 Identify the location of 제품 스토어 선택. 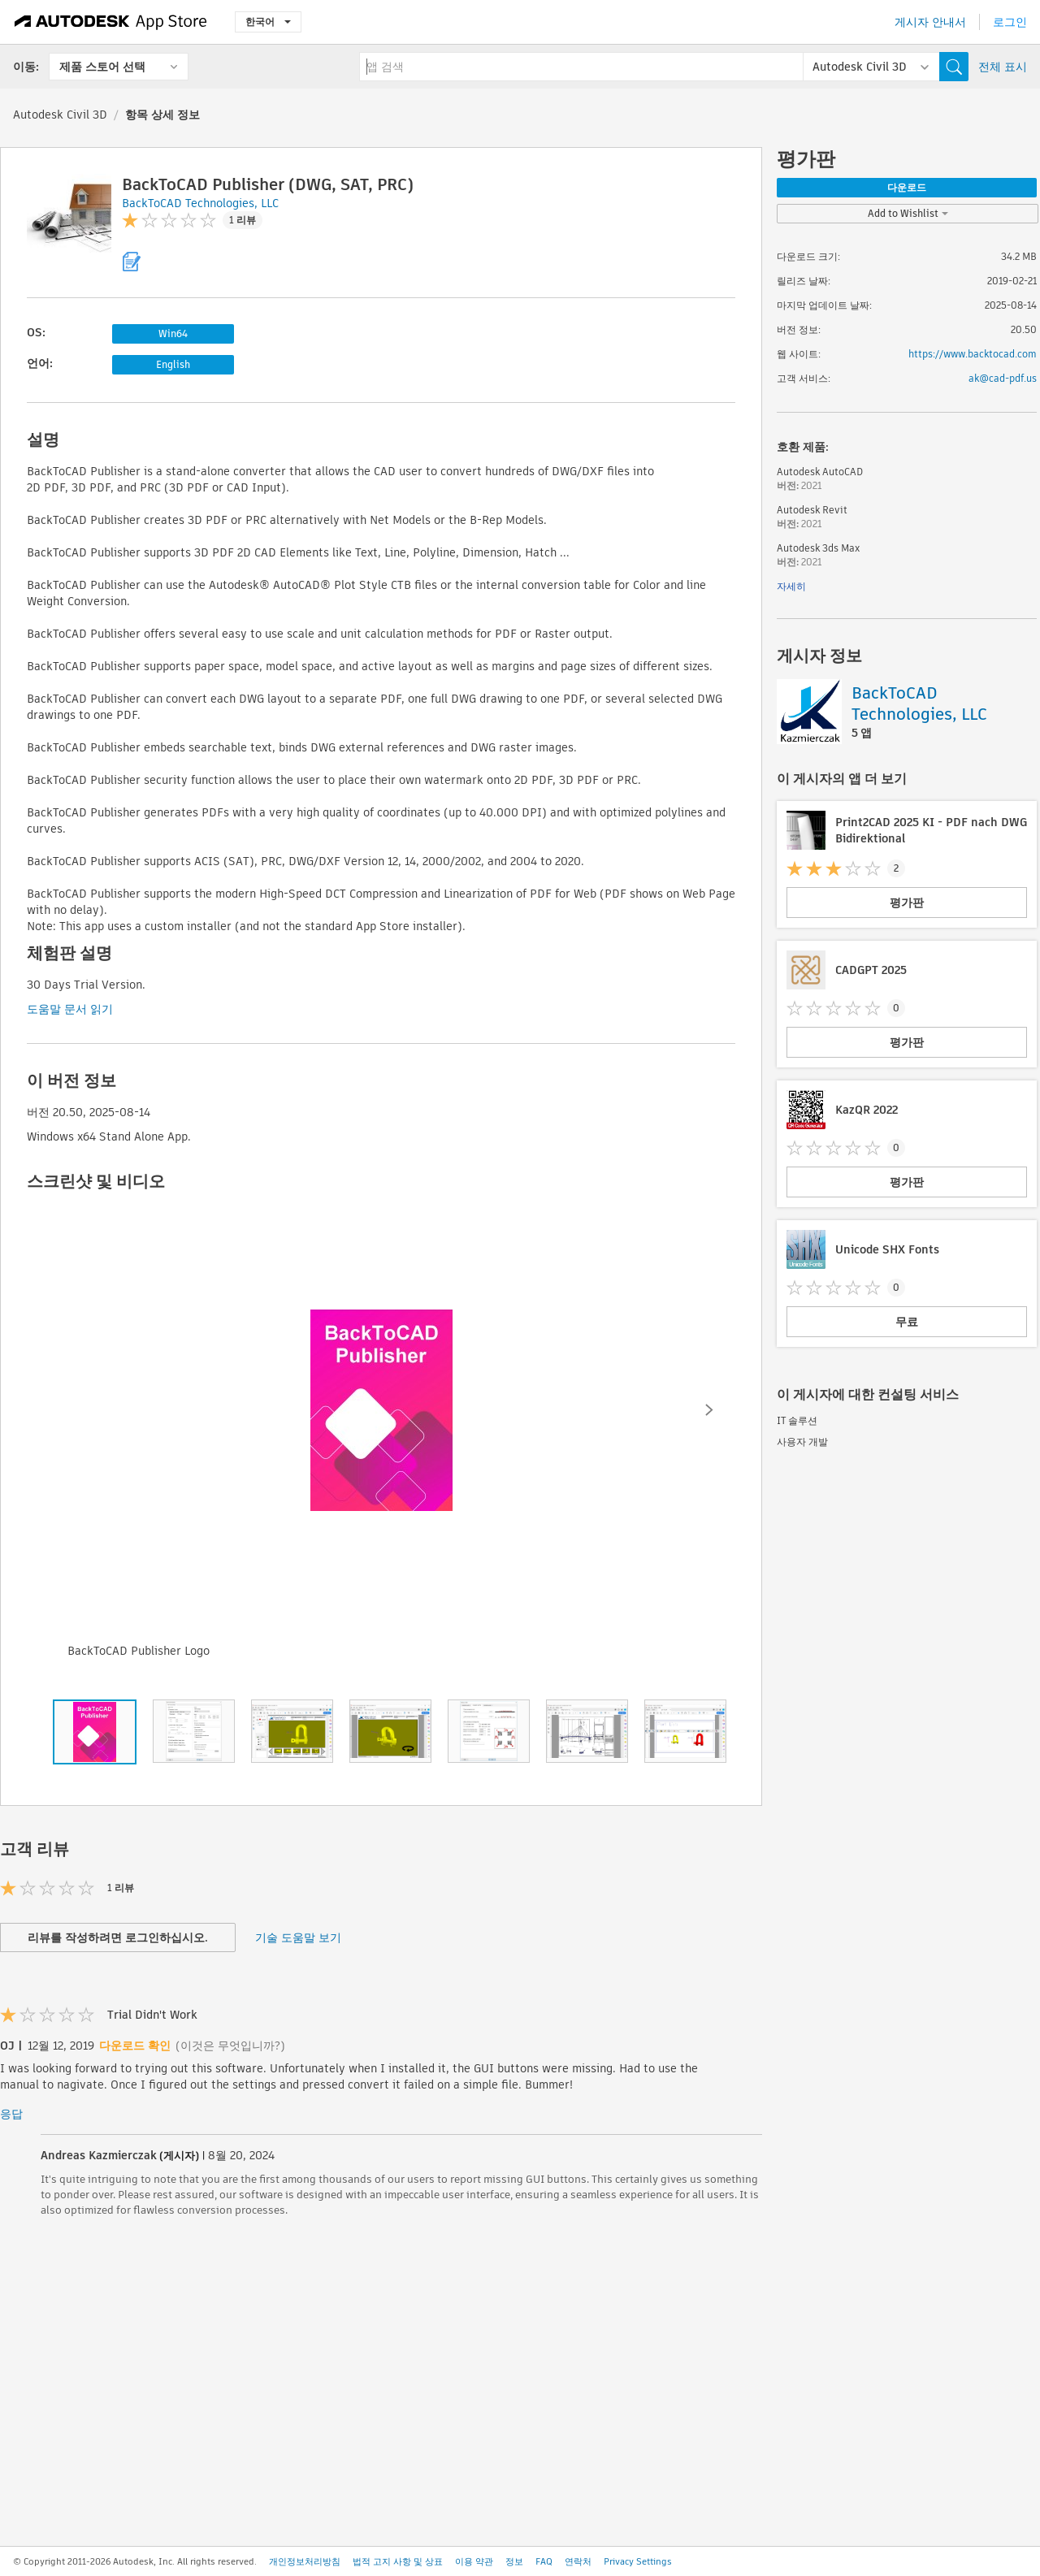
(102, 66).